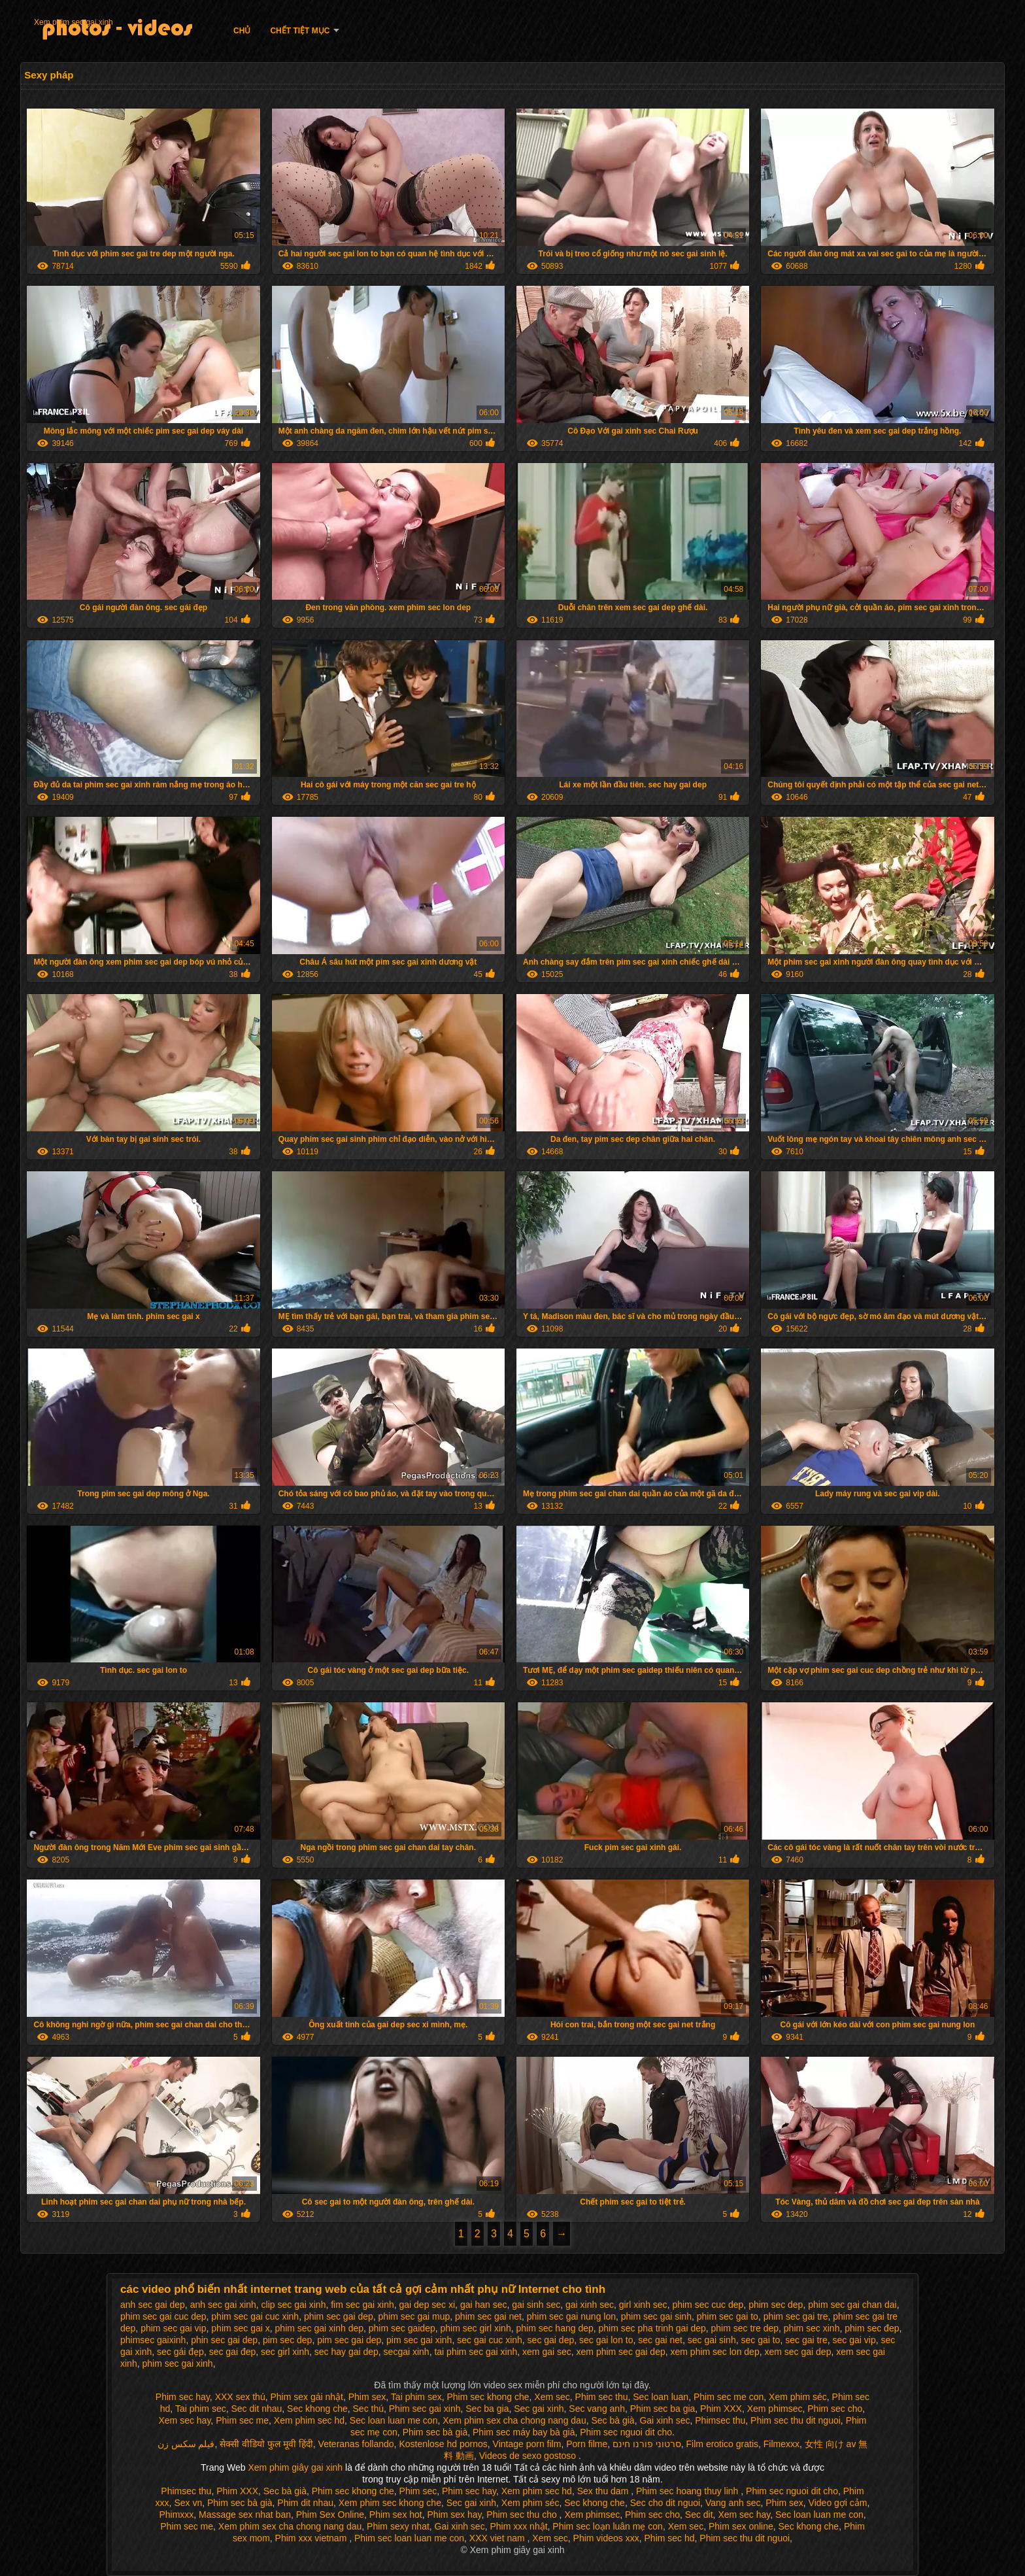 This screenshot has width=1025, height=2576. Describe the element at coordinates (546, 2351) in the screenshot. I see `xem gai sec` at that location.